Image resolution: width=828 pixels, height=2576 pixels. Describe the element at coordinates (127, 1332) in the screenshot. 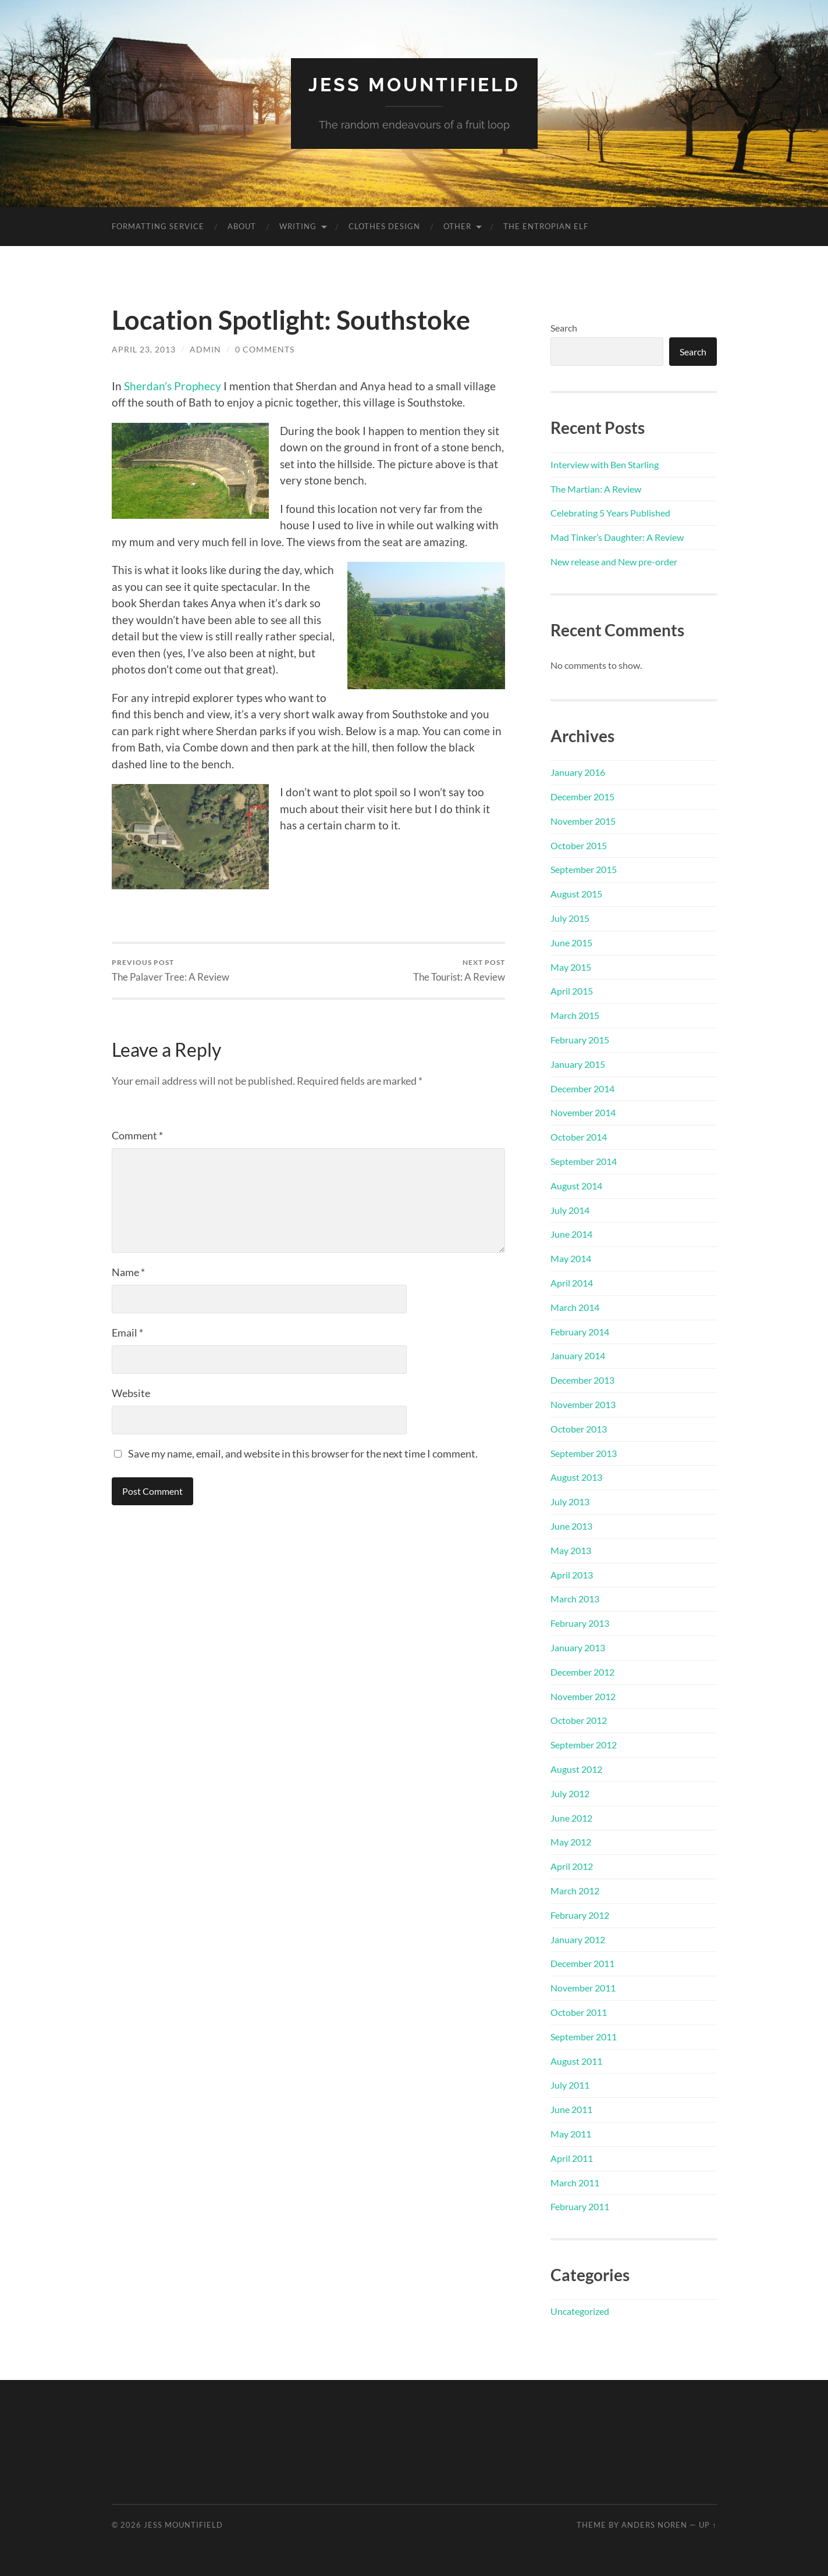

I see `Email` at that location.